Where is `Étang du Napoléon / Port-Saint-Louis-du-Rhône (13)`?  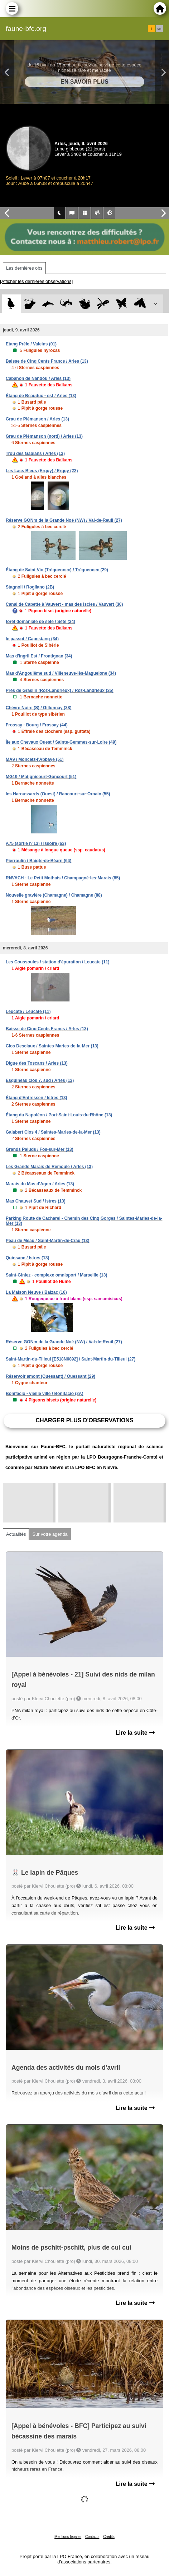 Étang du Napoléon / Port-Saint-Louis-du-Rhône (13) is located at coordinates (59, 1114).